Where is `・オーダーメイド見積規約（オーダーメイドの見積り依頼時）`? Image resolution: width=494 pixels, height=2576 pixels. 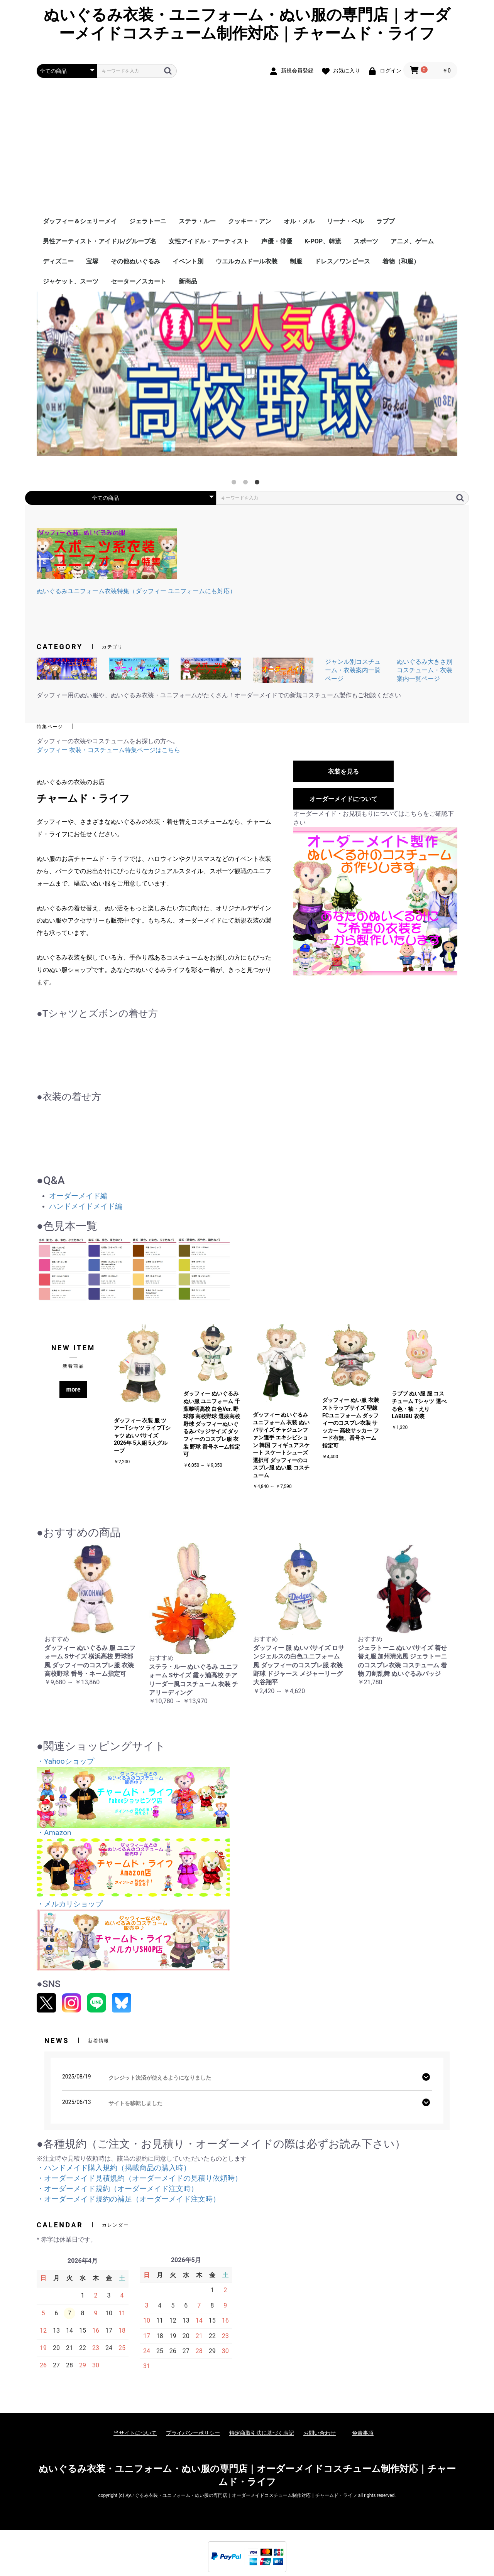 ・オーダーメイド見積規約（オーダーメイドの見積り依頼時） is located at coordinates (139, 2178).